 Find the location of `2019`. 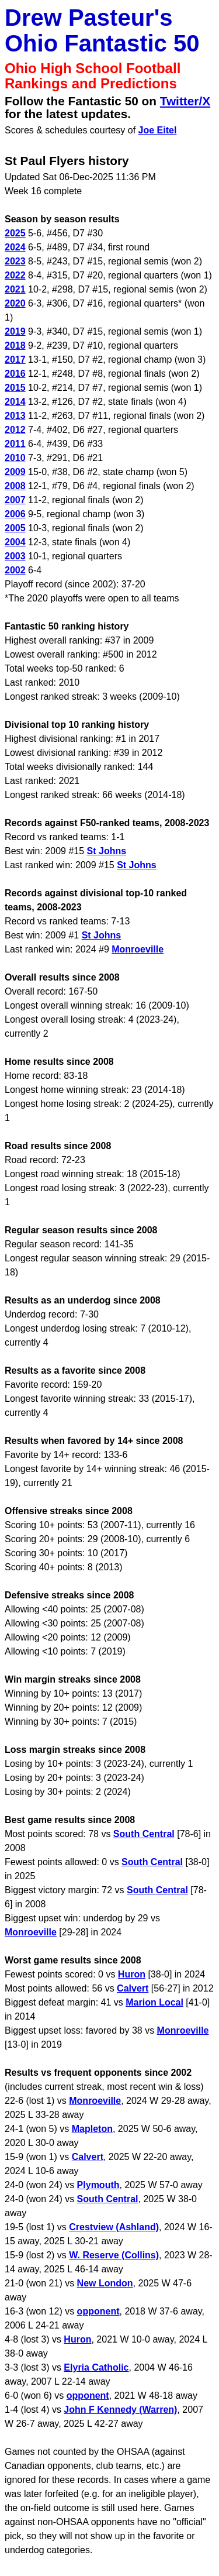

2019 is located at coordinates (15, 331).